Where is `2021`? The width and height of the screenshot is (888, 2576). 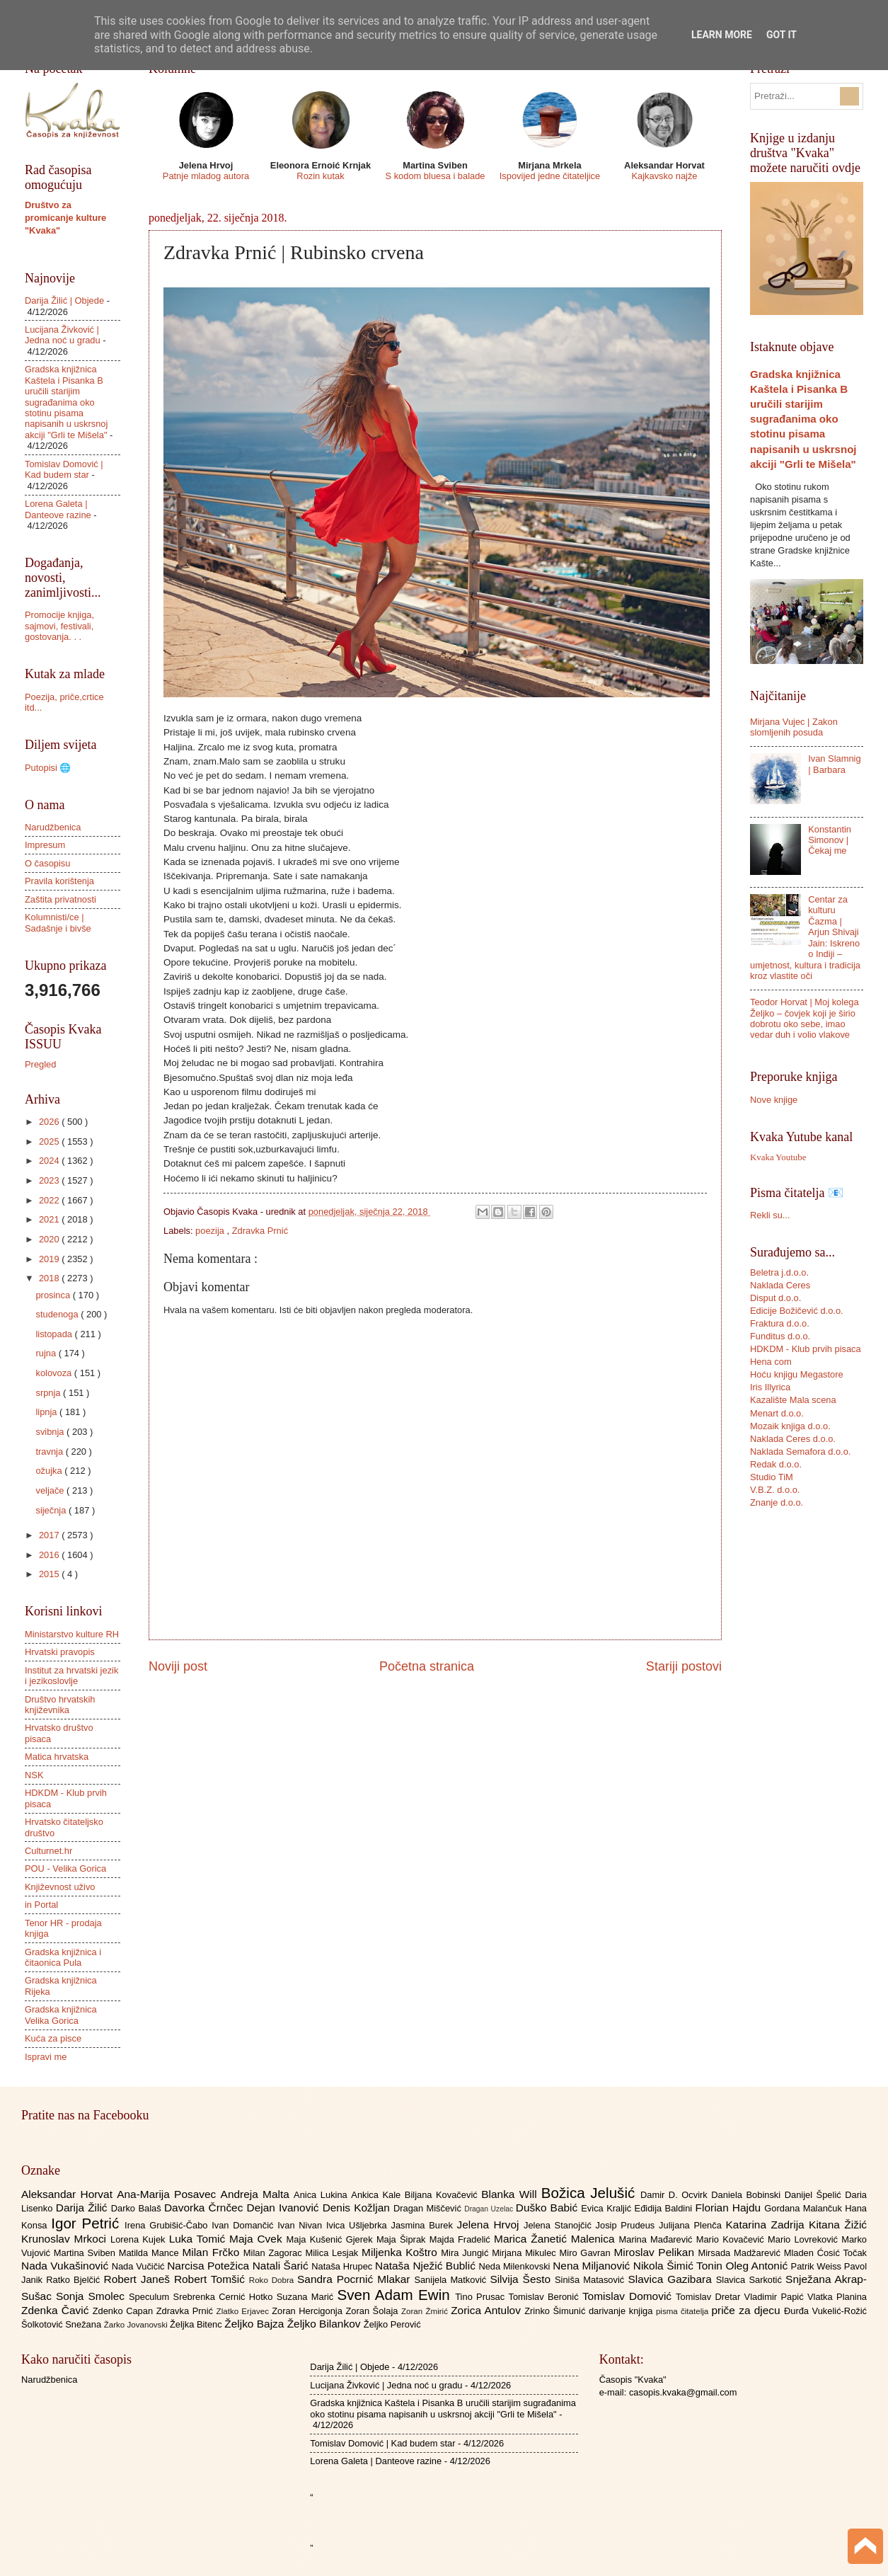
2021 is located at coordinates (50, 1219).